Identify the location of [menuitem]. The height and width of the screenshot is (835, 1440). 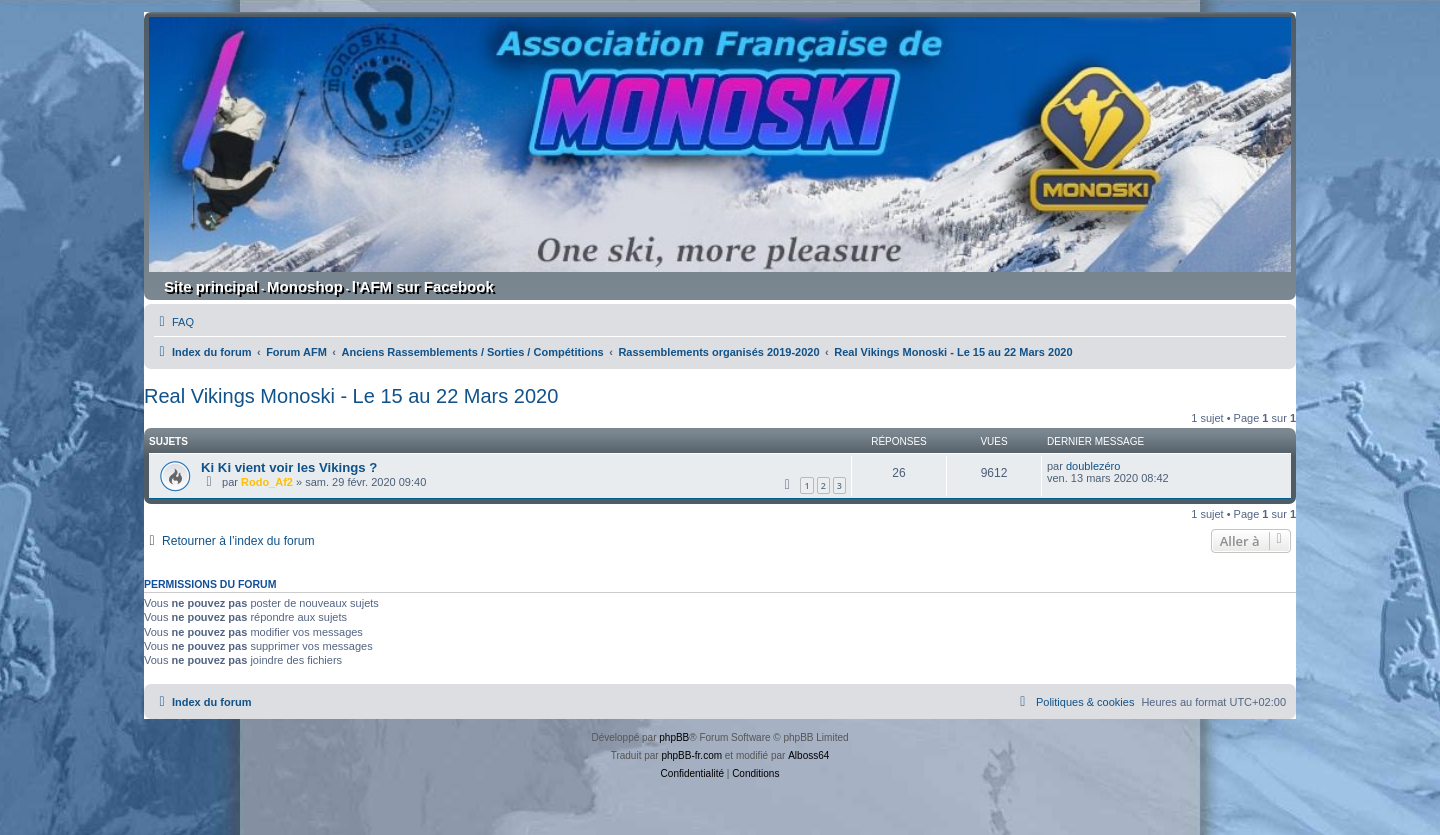
(174, 322).